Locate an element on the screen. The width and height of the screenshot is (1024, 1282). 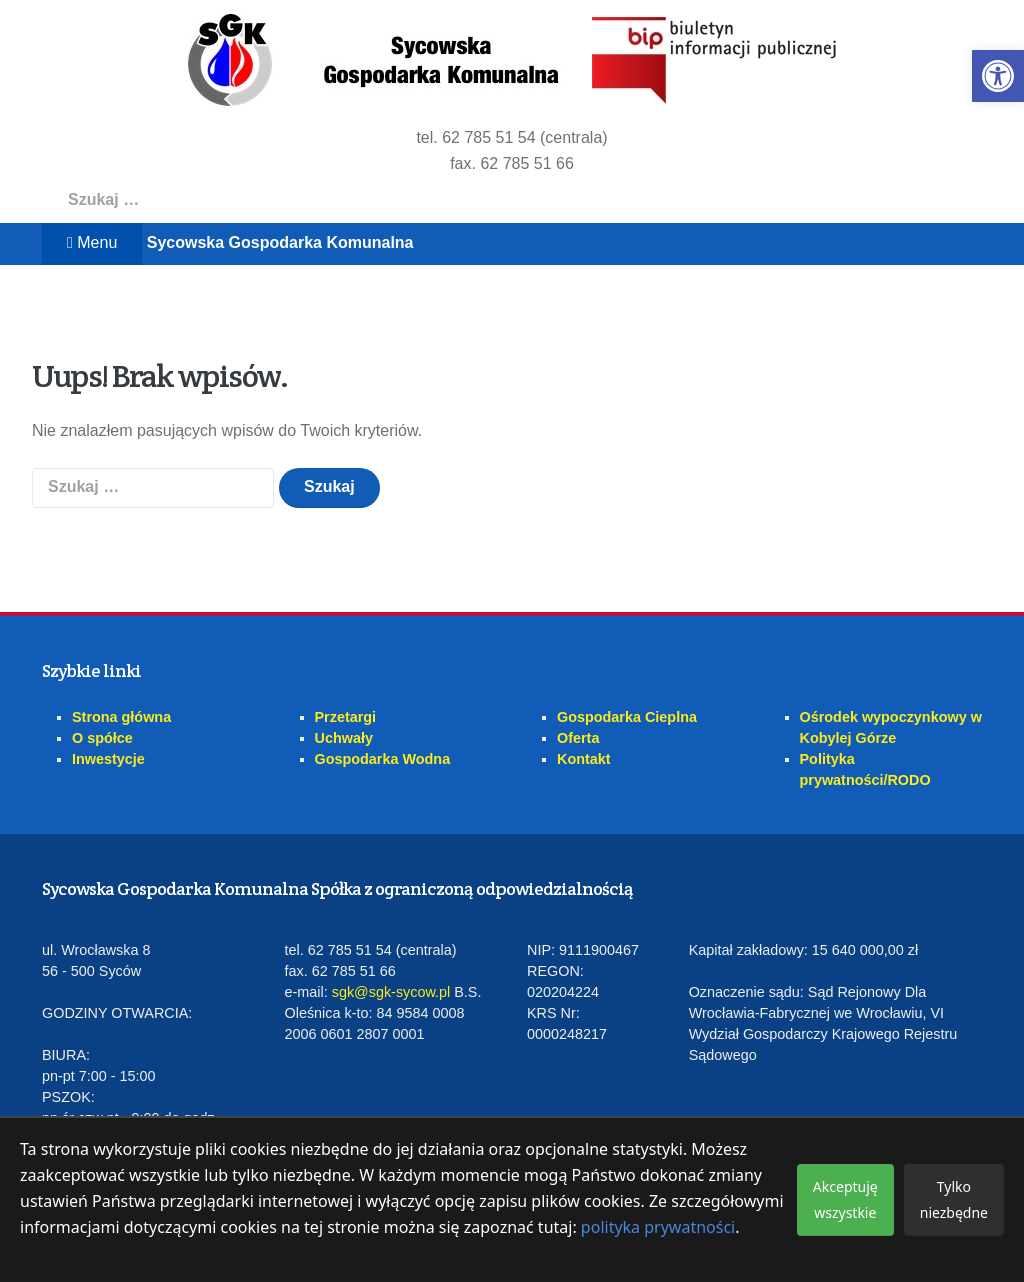
[link] is located at coordinates (998, 76).